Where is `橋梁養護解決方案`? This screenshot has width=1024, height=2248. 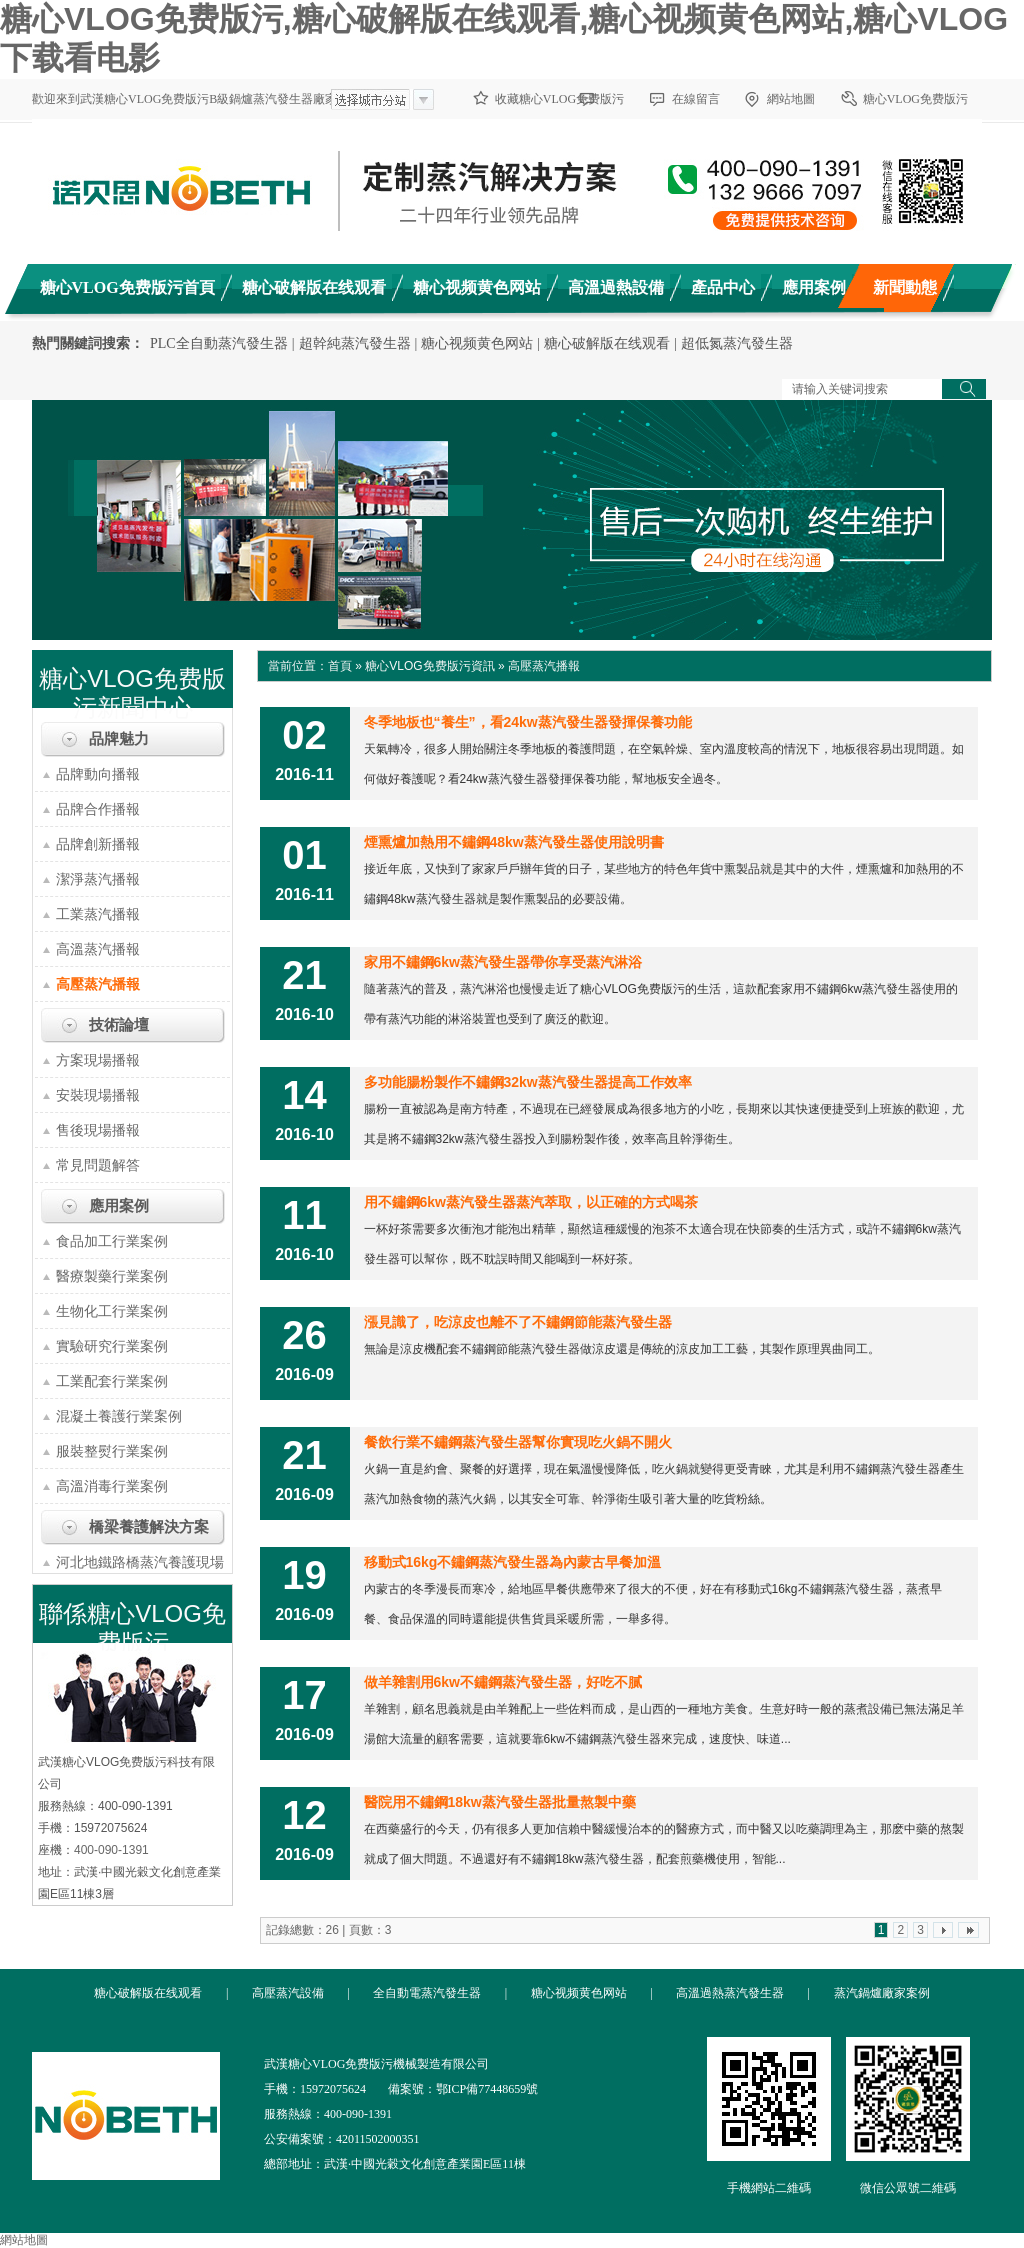
橋梁養護解決方案 is located at coordinates (149, 1527).